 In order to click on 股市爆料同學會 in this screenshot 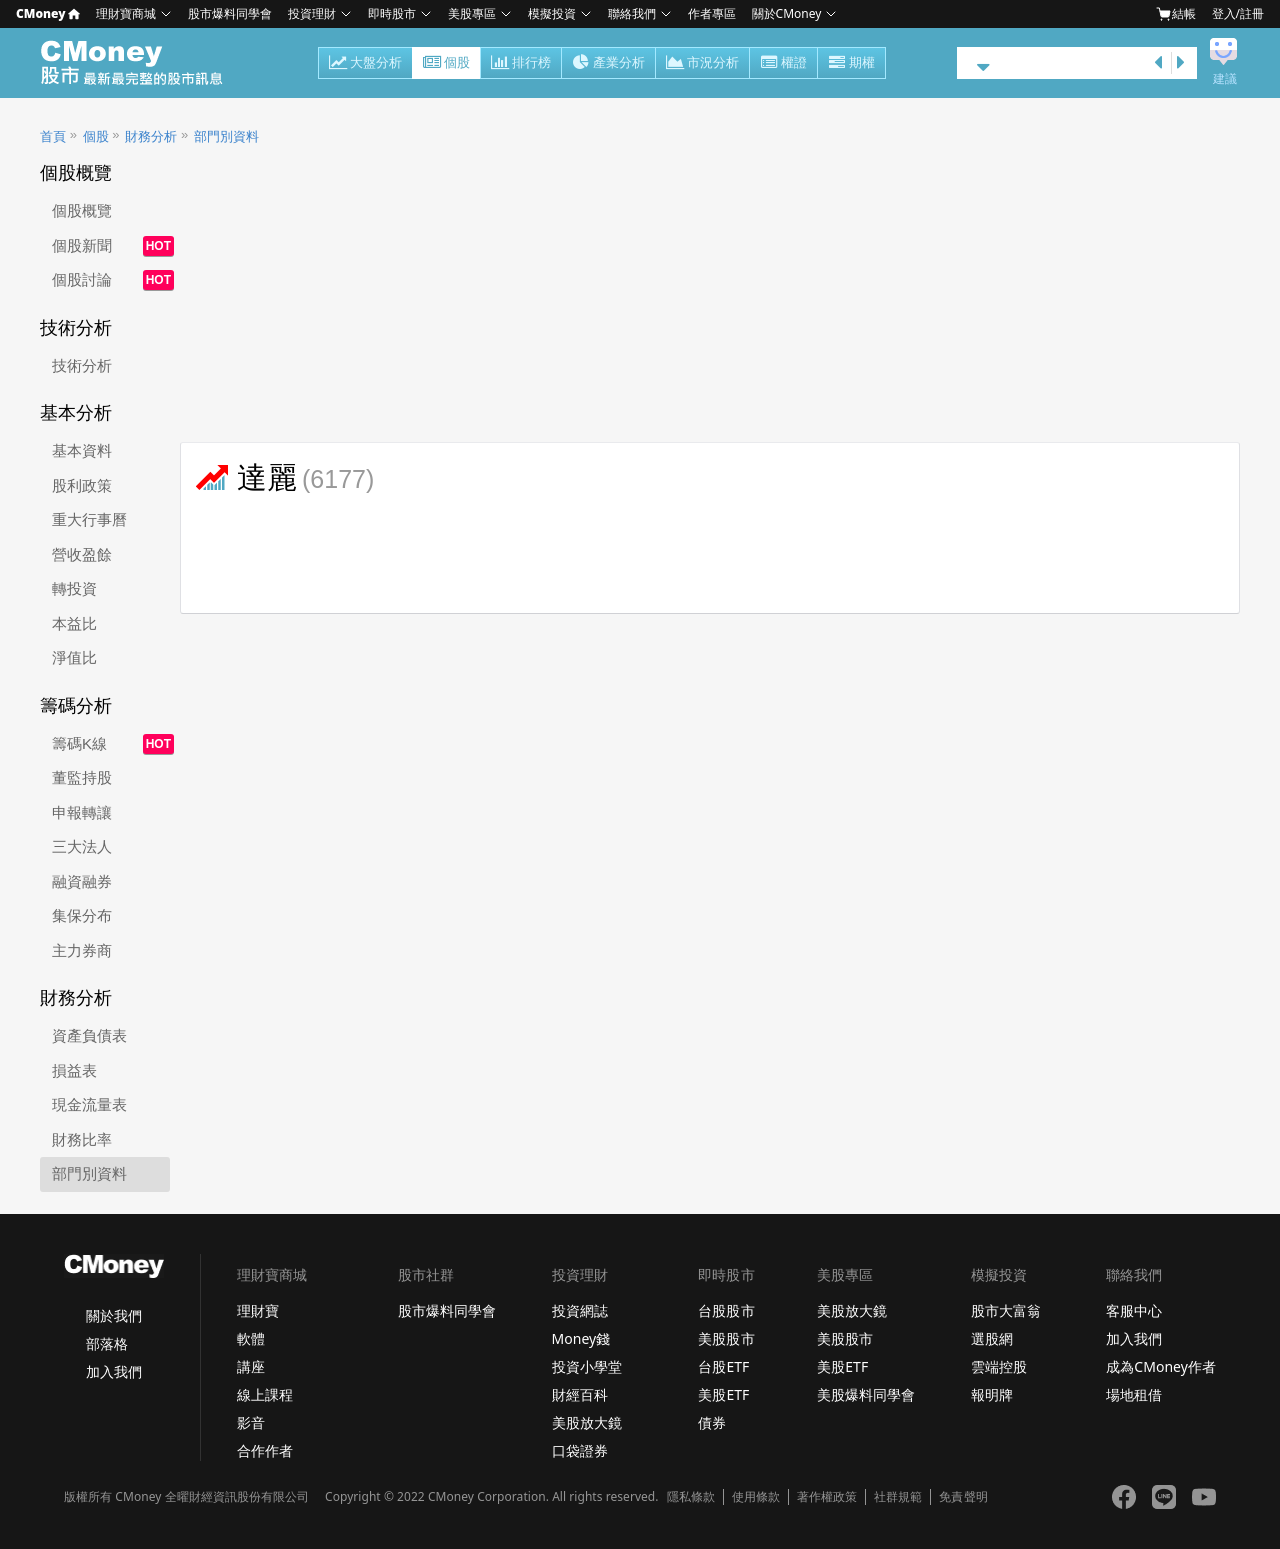, I will do `click(230, 13)`.